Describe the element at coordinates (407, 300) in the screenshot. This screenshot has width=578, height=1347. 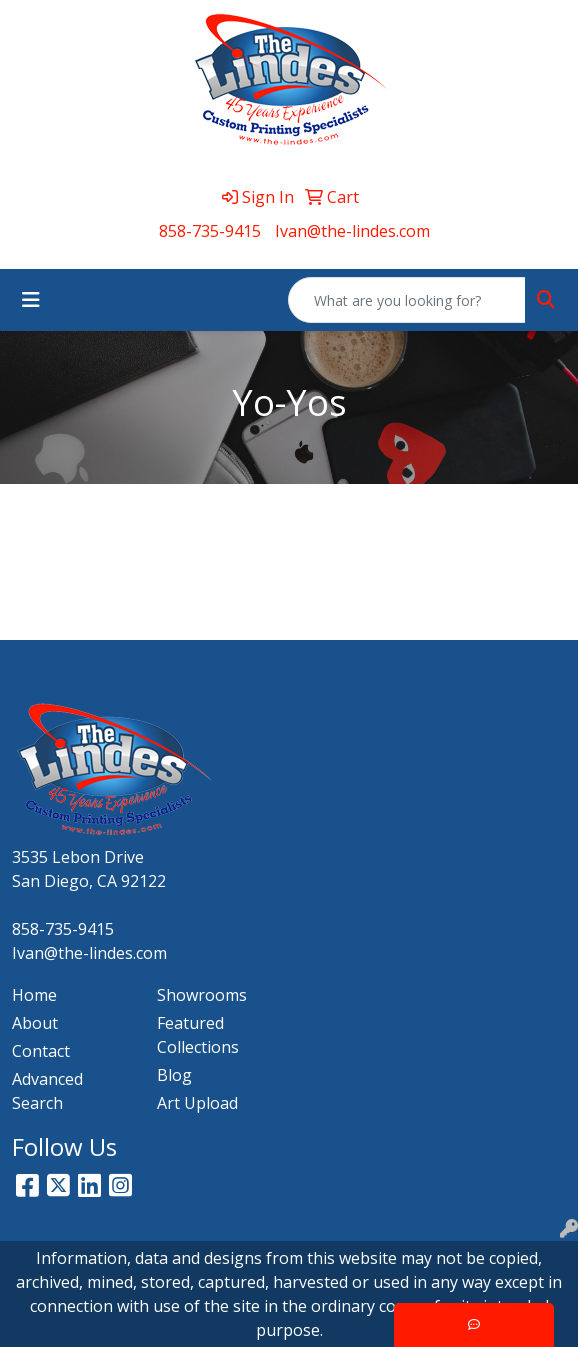
I see `[Quick Search]` at that location.